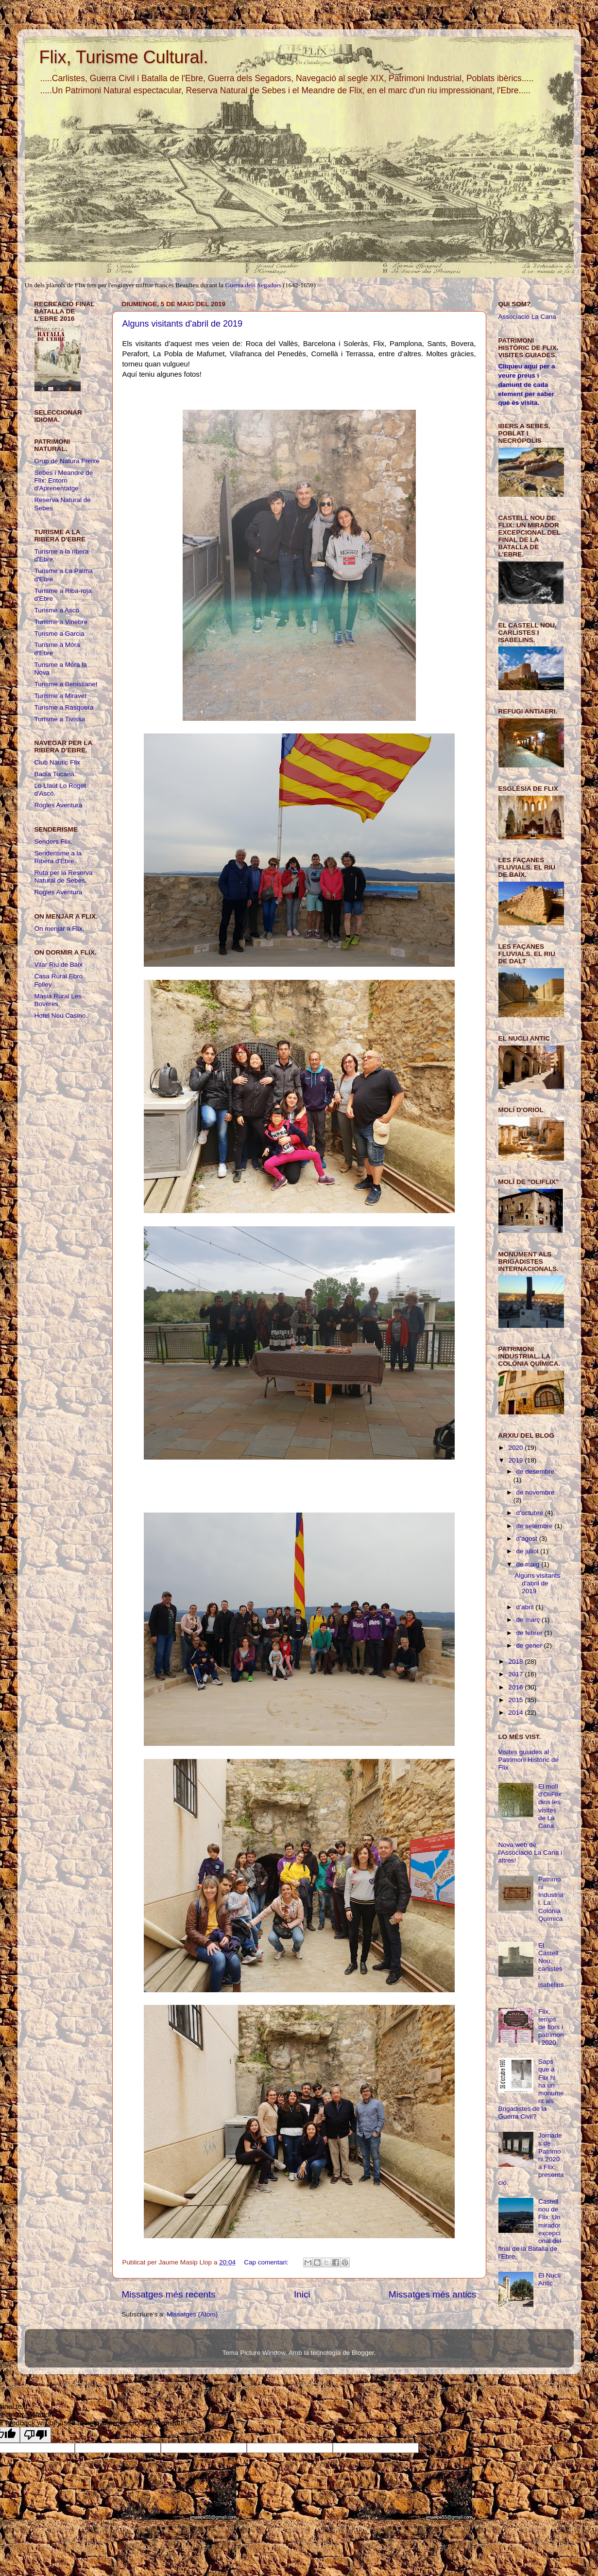  I want to click on Sebes i Meandre de Flix: Entorn d'Aprenentatge, so click(63, 480).